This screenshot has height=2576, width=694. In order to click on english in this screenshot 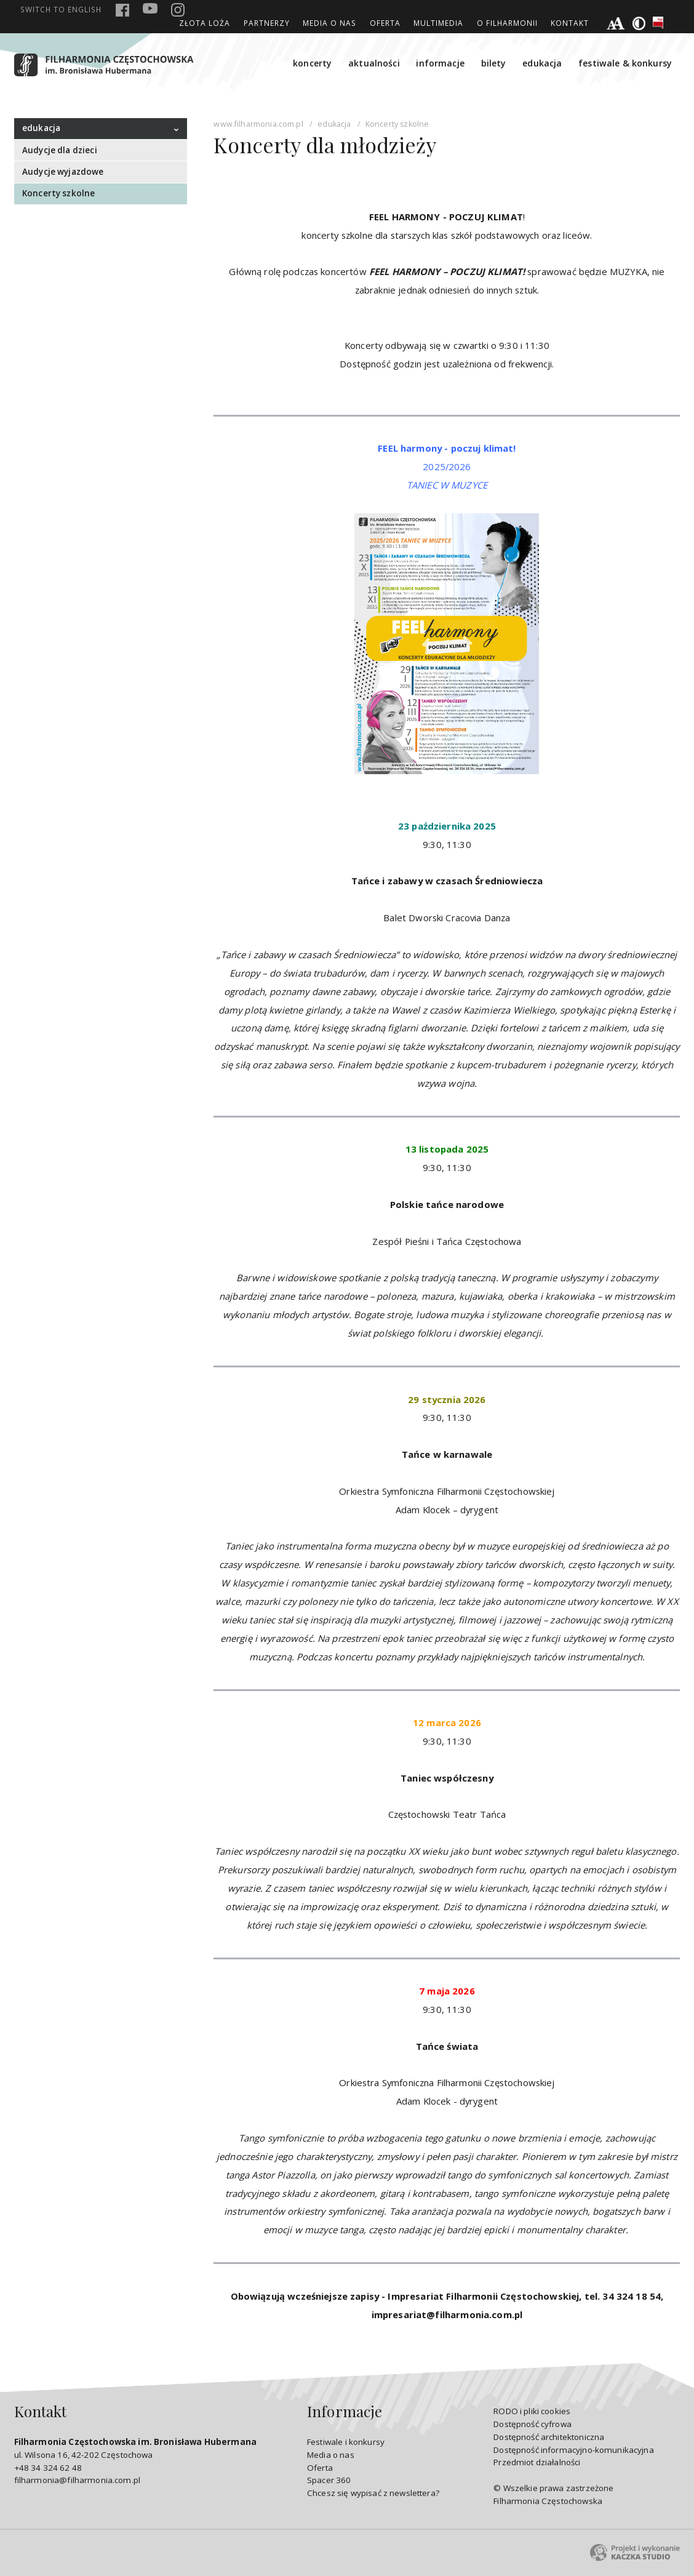, I will do `click(61, 9)`.